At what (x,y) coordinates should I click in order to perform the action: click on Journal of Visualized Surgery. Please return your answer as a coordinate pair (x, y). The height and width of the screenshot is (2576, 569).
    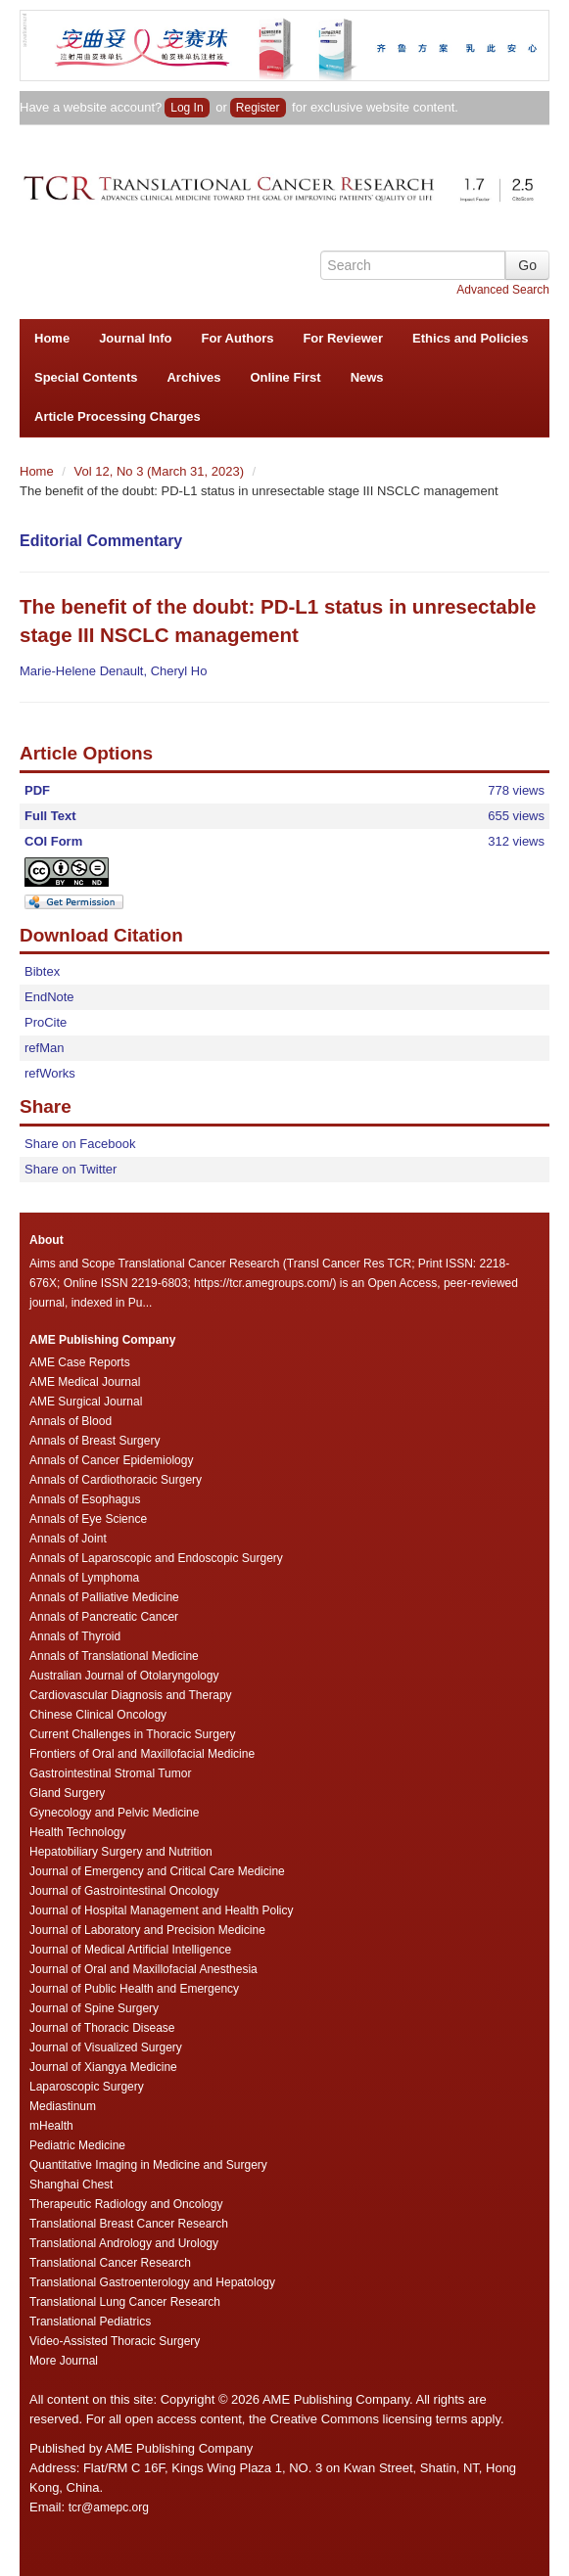
    Looking at the image, I should click on (105, 2047).